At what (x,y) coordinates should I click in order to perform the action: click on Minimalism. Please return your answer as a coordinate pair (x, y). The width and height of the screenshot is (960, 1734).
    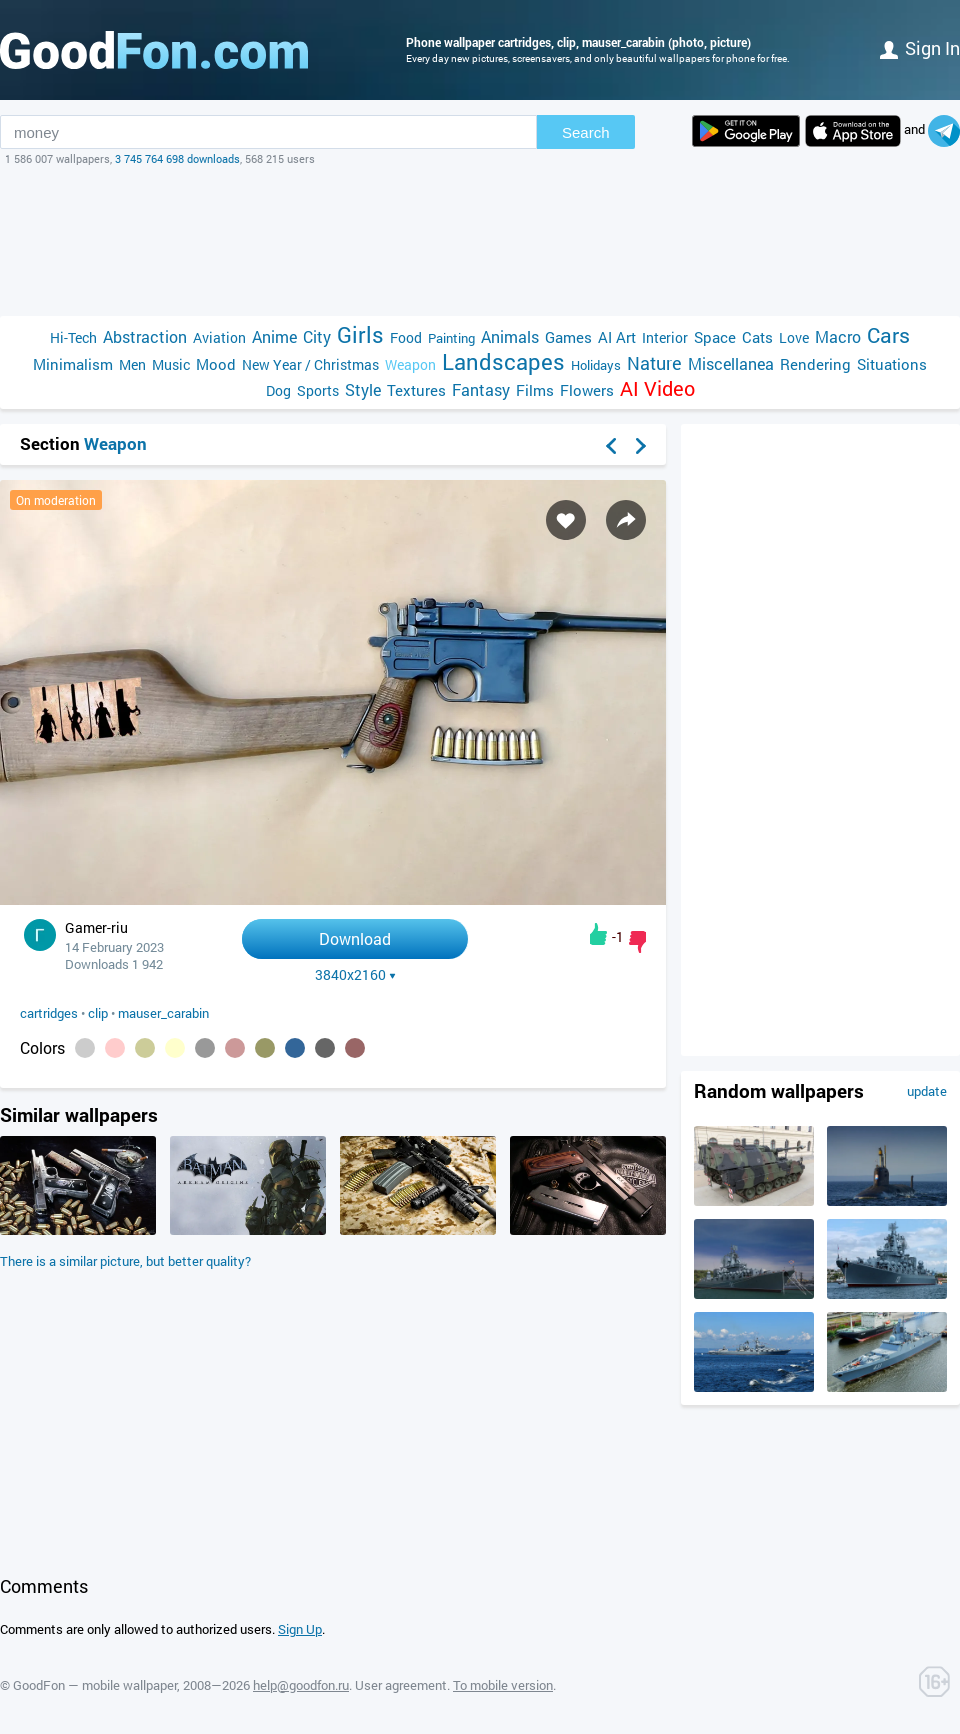
    Looking at the image, I should click on (73, 364).